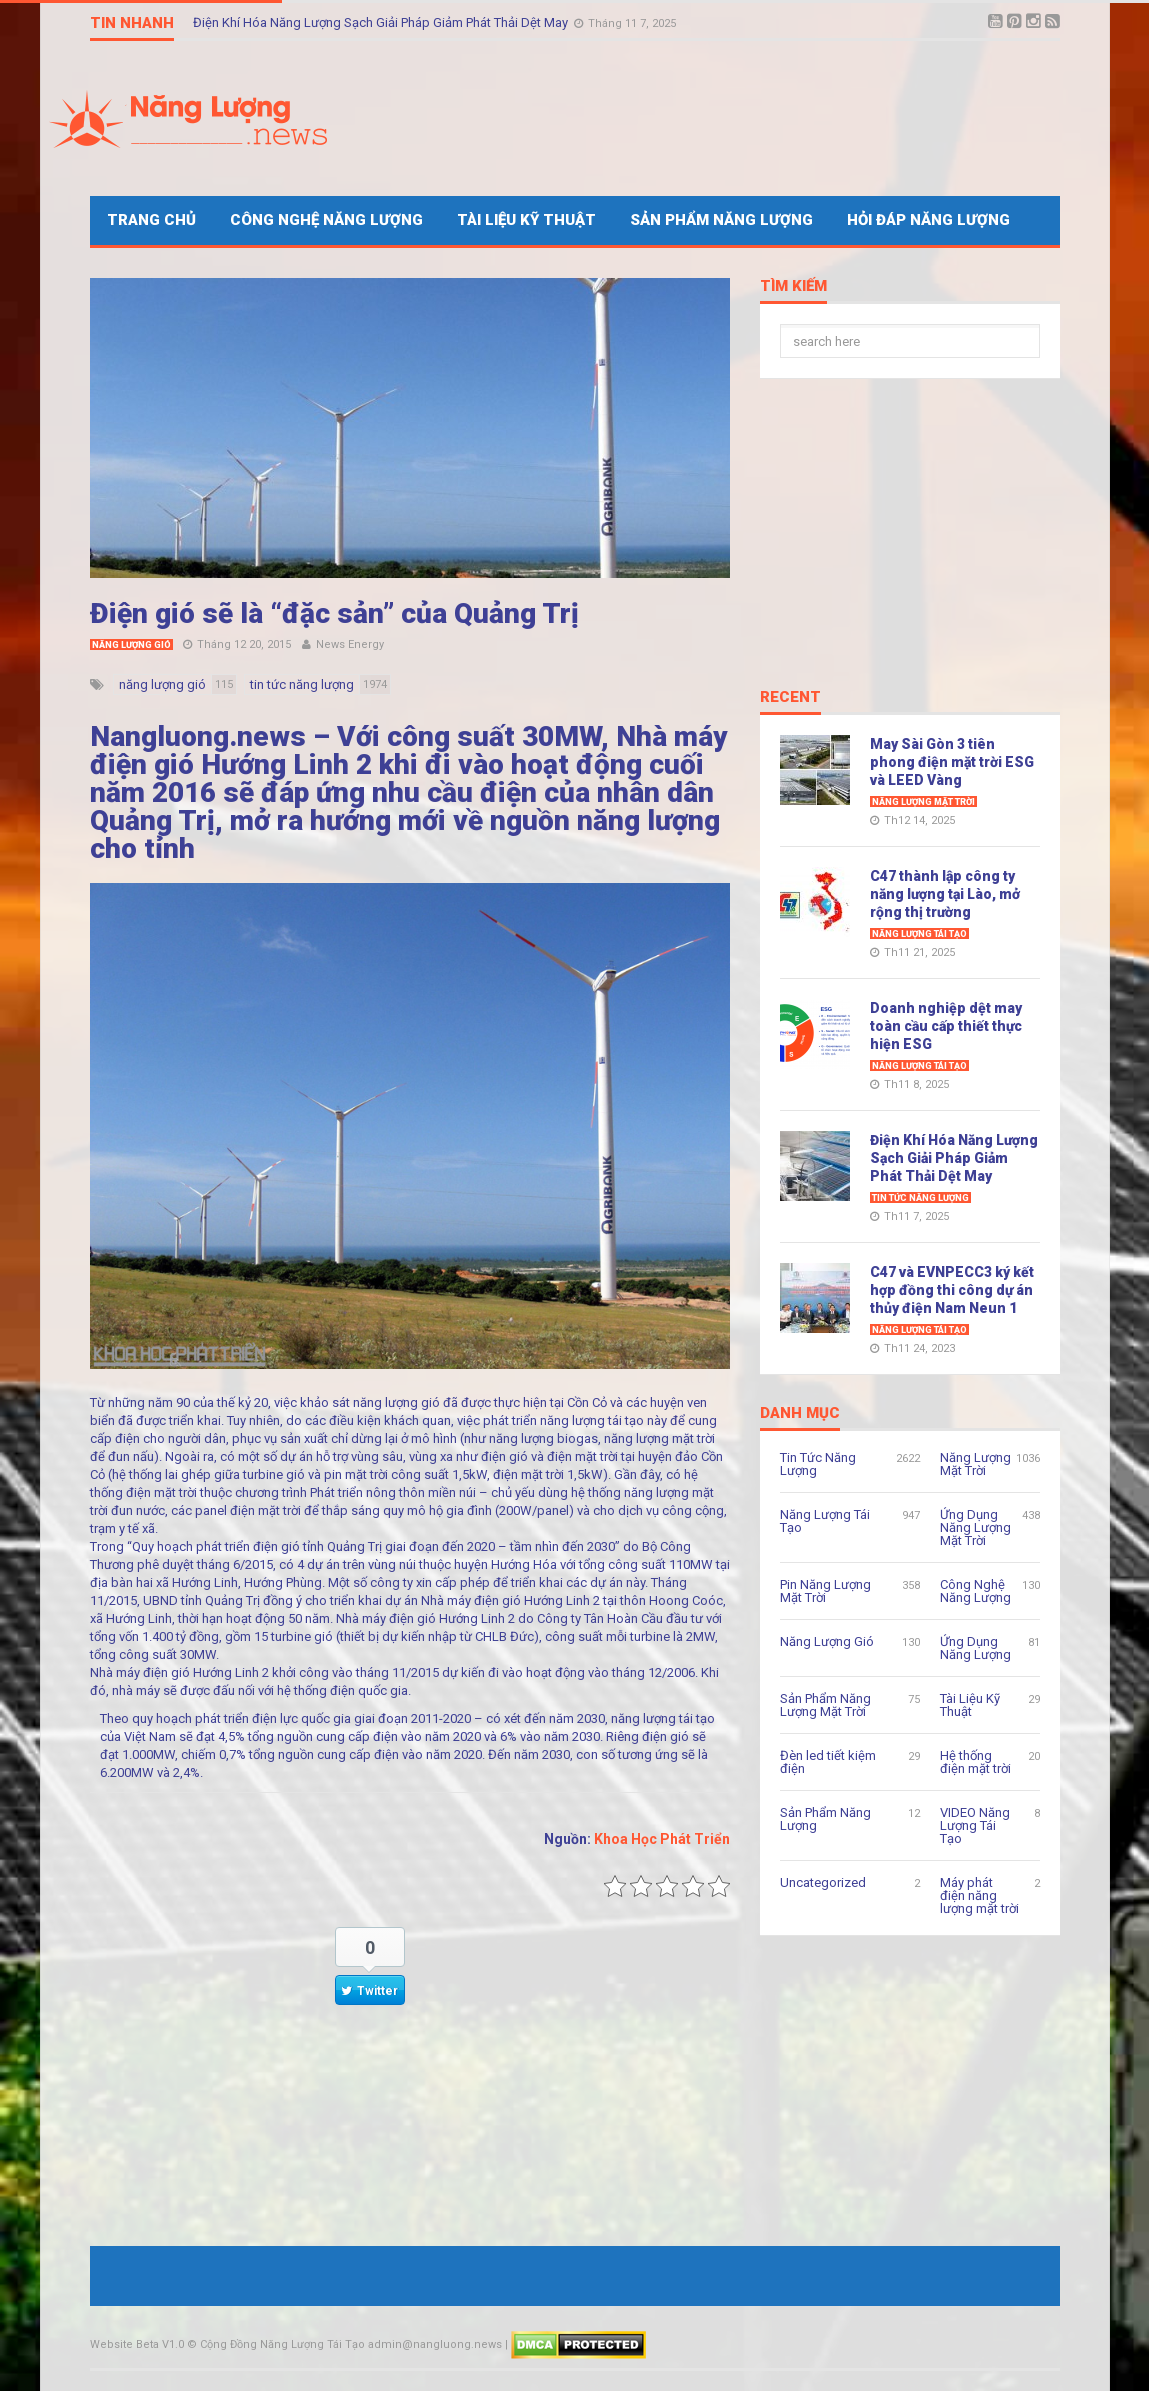 Image resolution: width=1149 pixels, height=2391 pixels. What do you see at coordinates (952, 1290) in the screenshot?
I see `C47 và EVNPECC3 ký kết hợp đồng thi công dự án thủy điện Nam Neun 1` at bounding box center [952, 1290].